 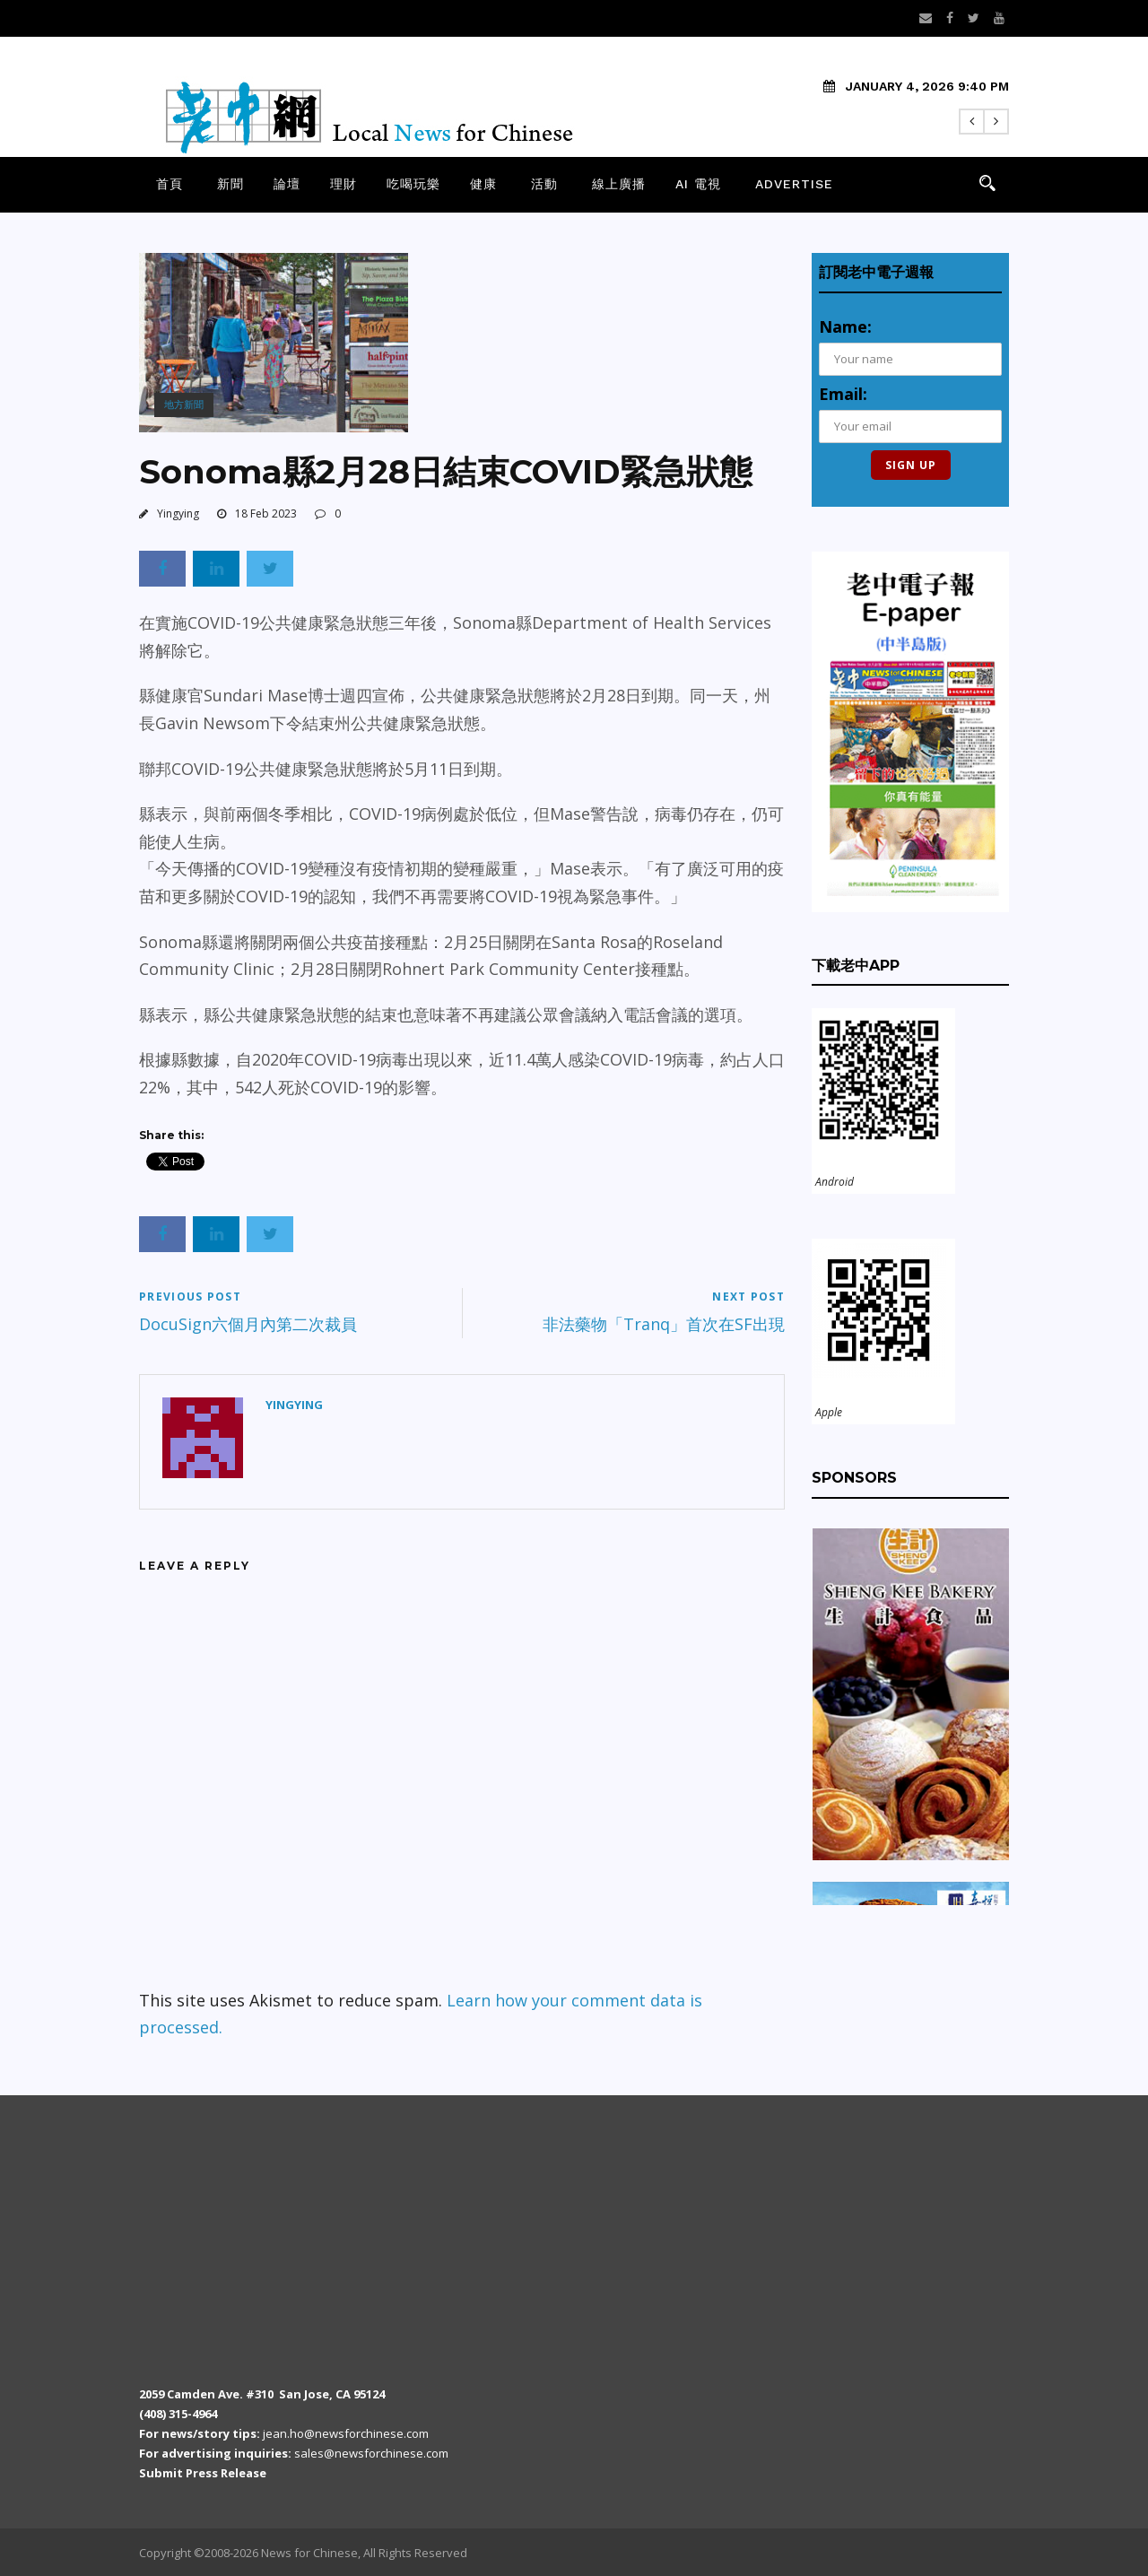 I want to click on 活動, so click(x=544, y=184).